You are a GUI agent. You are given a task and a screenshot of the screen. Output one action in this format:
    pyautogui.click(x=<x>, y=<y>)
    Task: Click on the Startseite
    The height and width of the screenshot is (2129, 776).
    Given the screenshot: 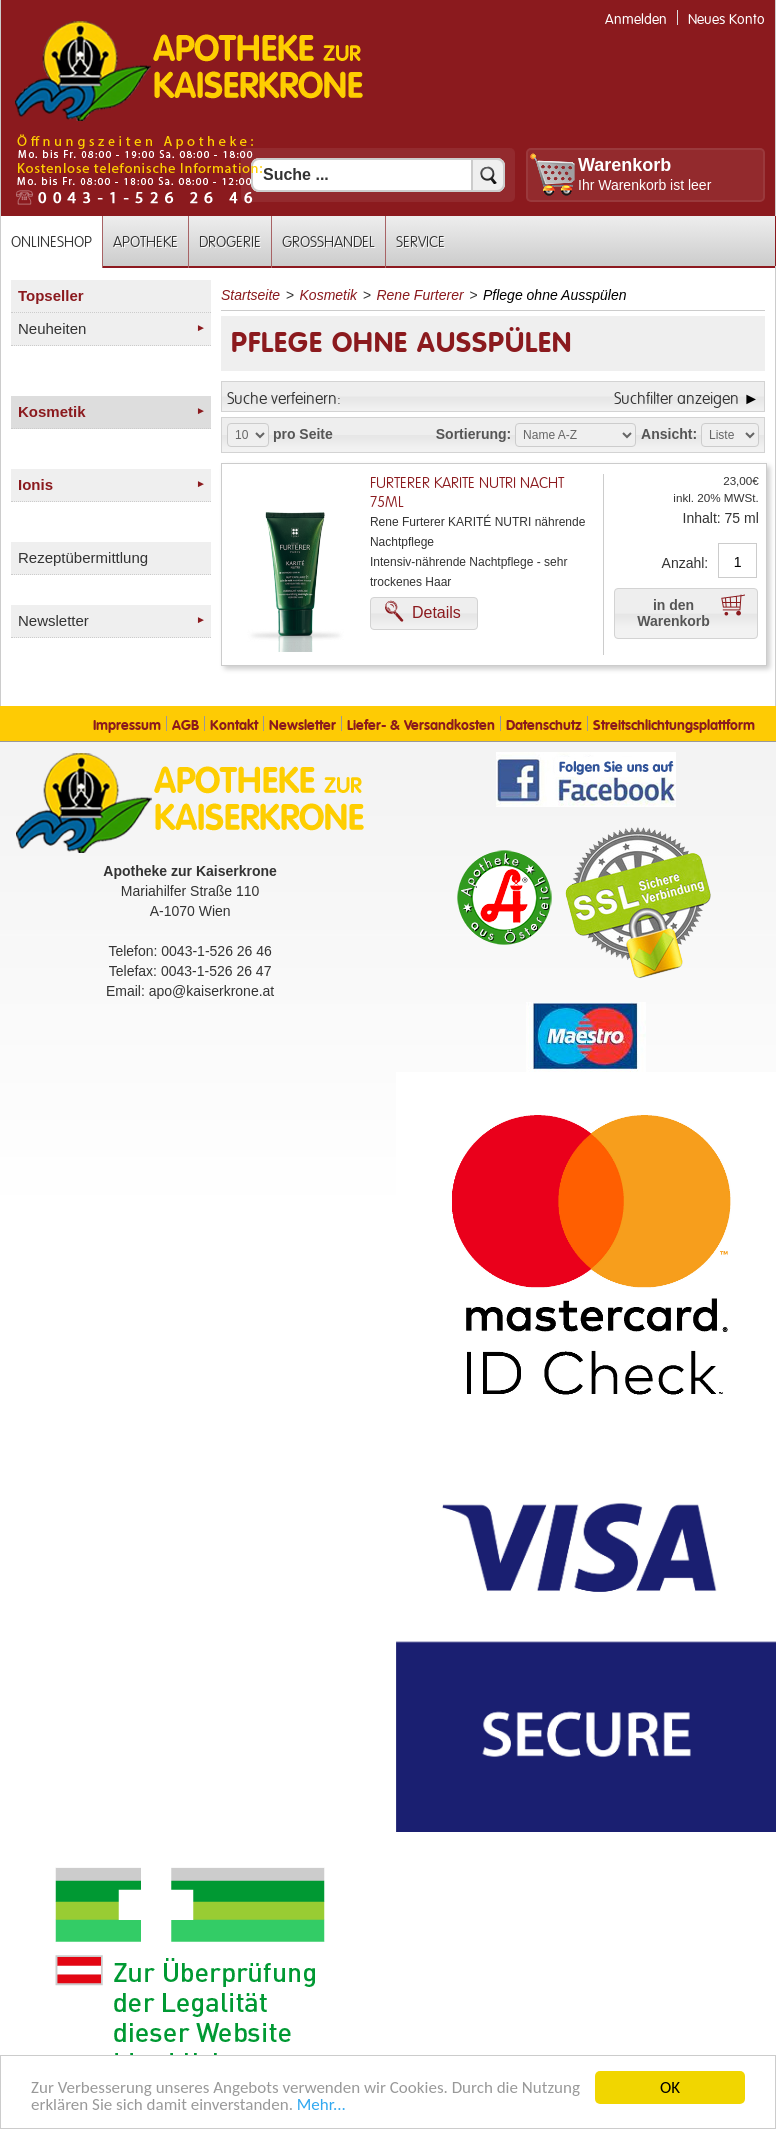 What is the action you would take?
    pyautogui.click(x=250, y=295)
    